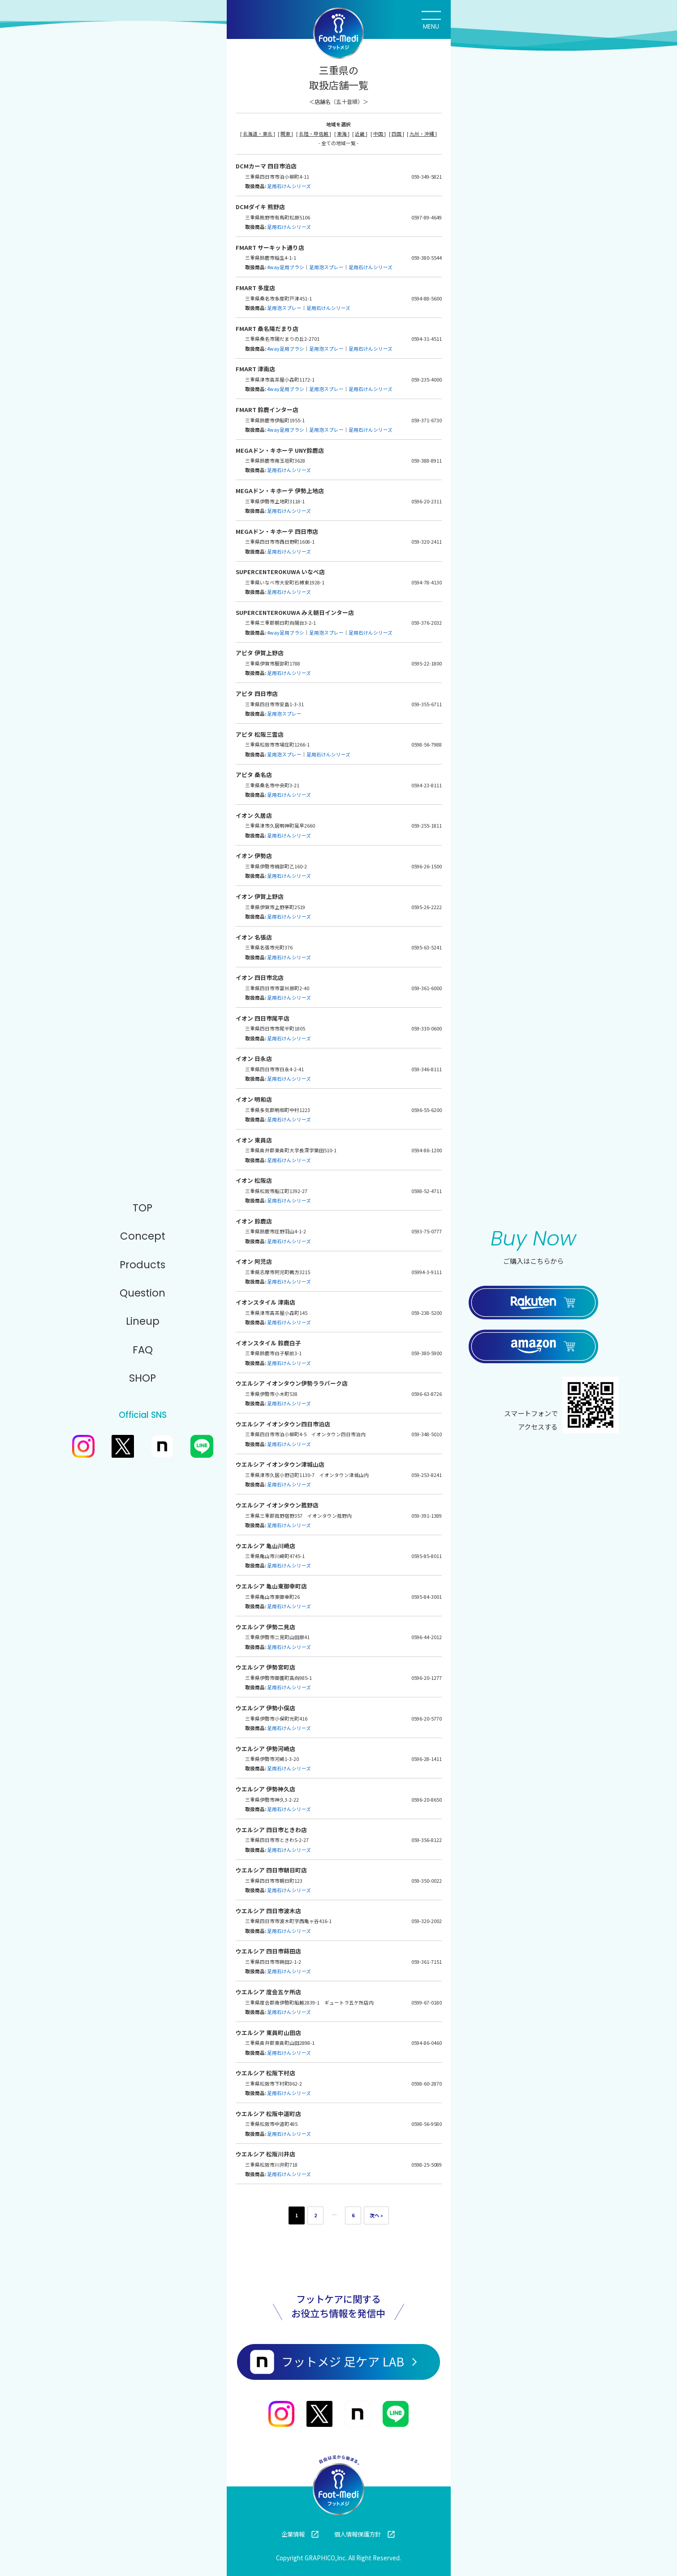  I want to click on 059-356-8122, so click(426, 1840).